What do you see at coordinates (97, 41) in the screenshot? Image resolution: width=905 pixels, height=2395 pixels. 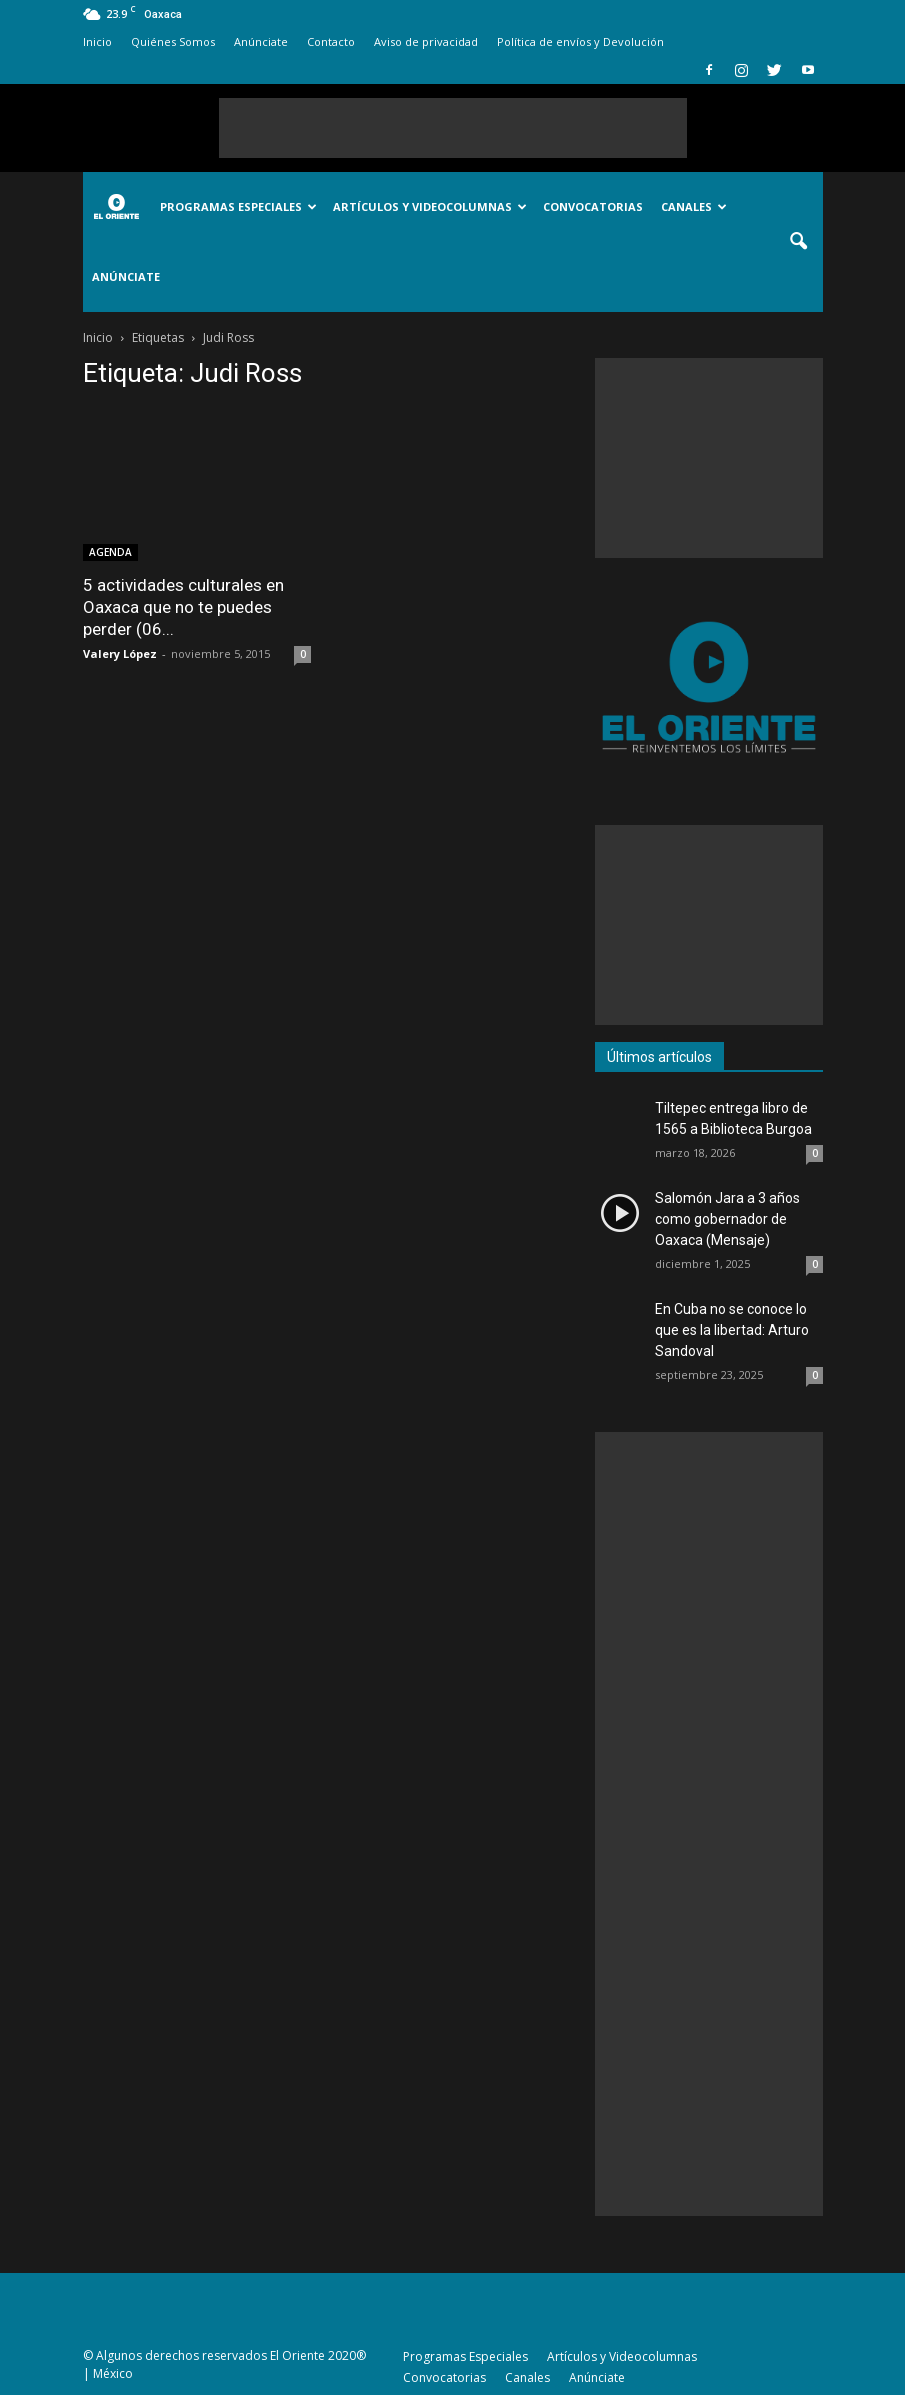 I see `Inicio` at bounding box center [97, 41].